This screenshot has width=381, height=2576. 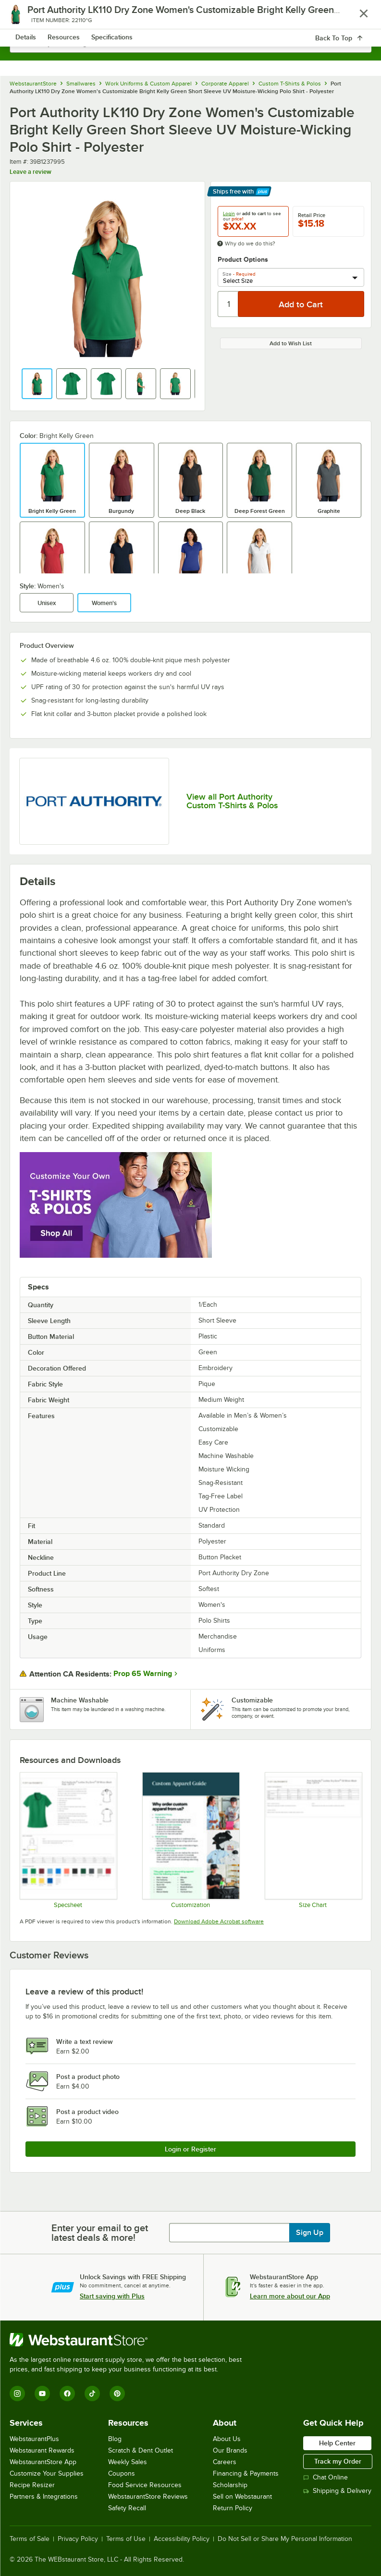 I want to click on Prop 65 Warning, so click(x=142, y=1673).